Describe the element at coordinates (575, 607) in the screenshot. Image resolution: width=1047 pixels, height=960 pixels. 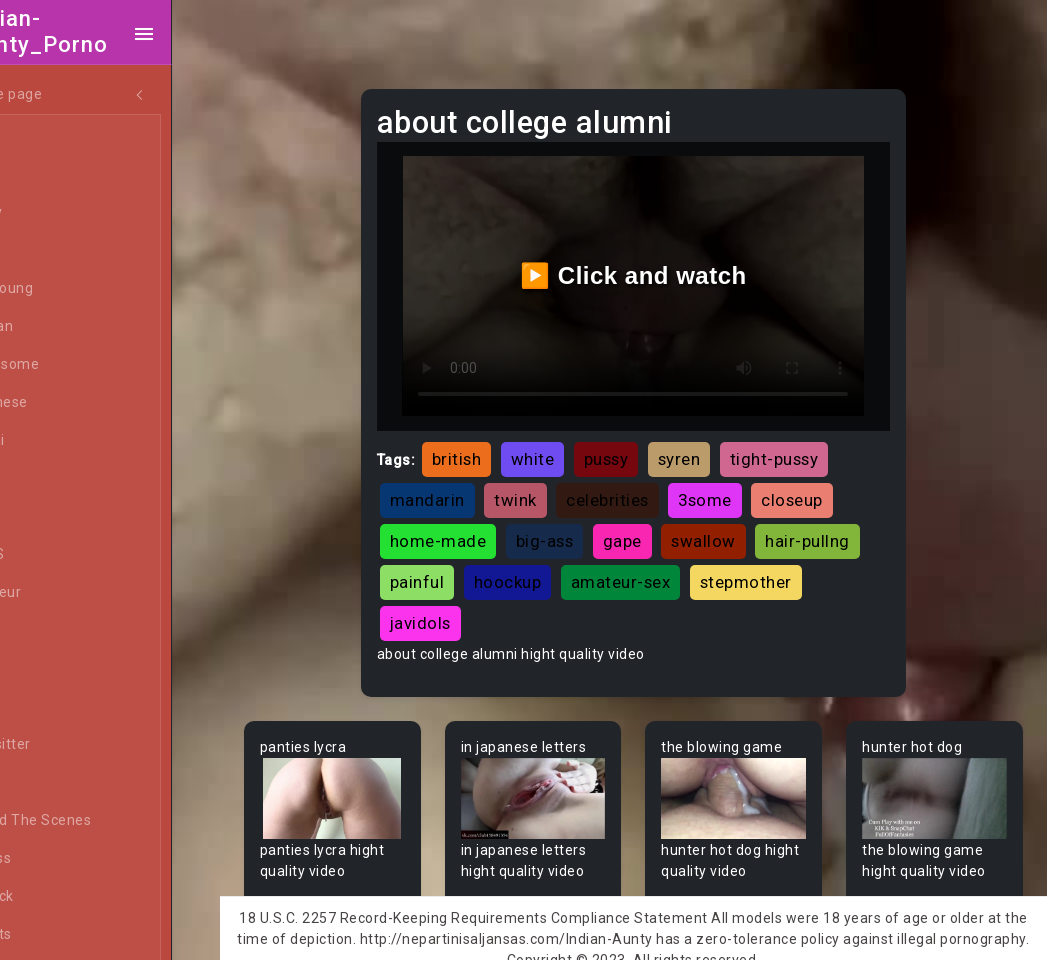
I see `javidols` at that location.